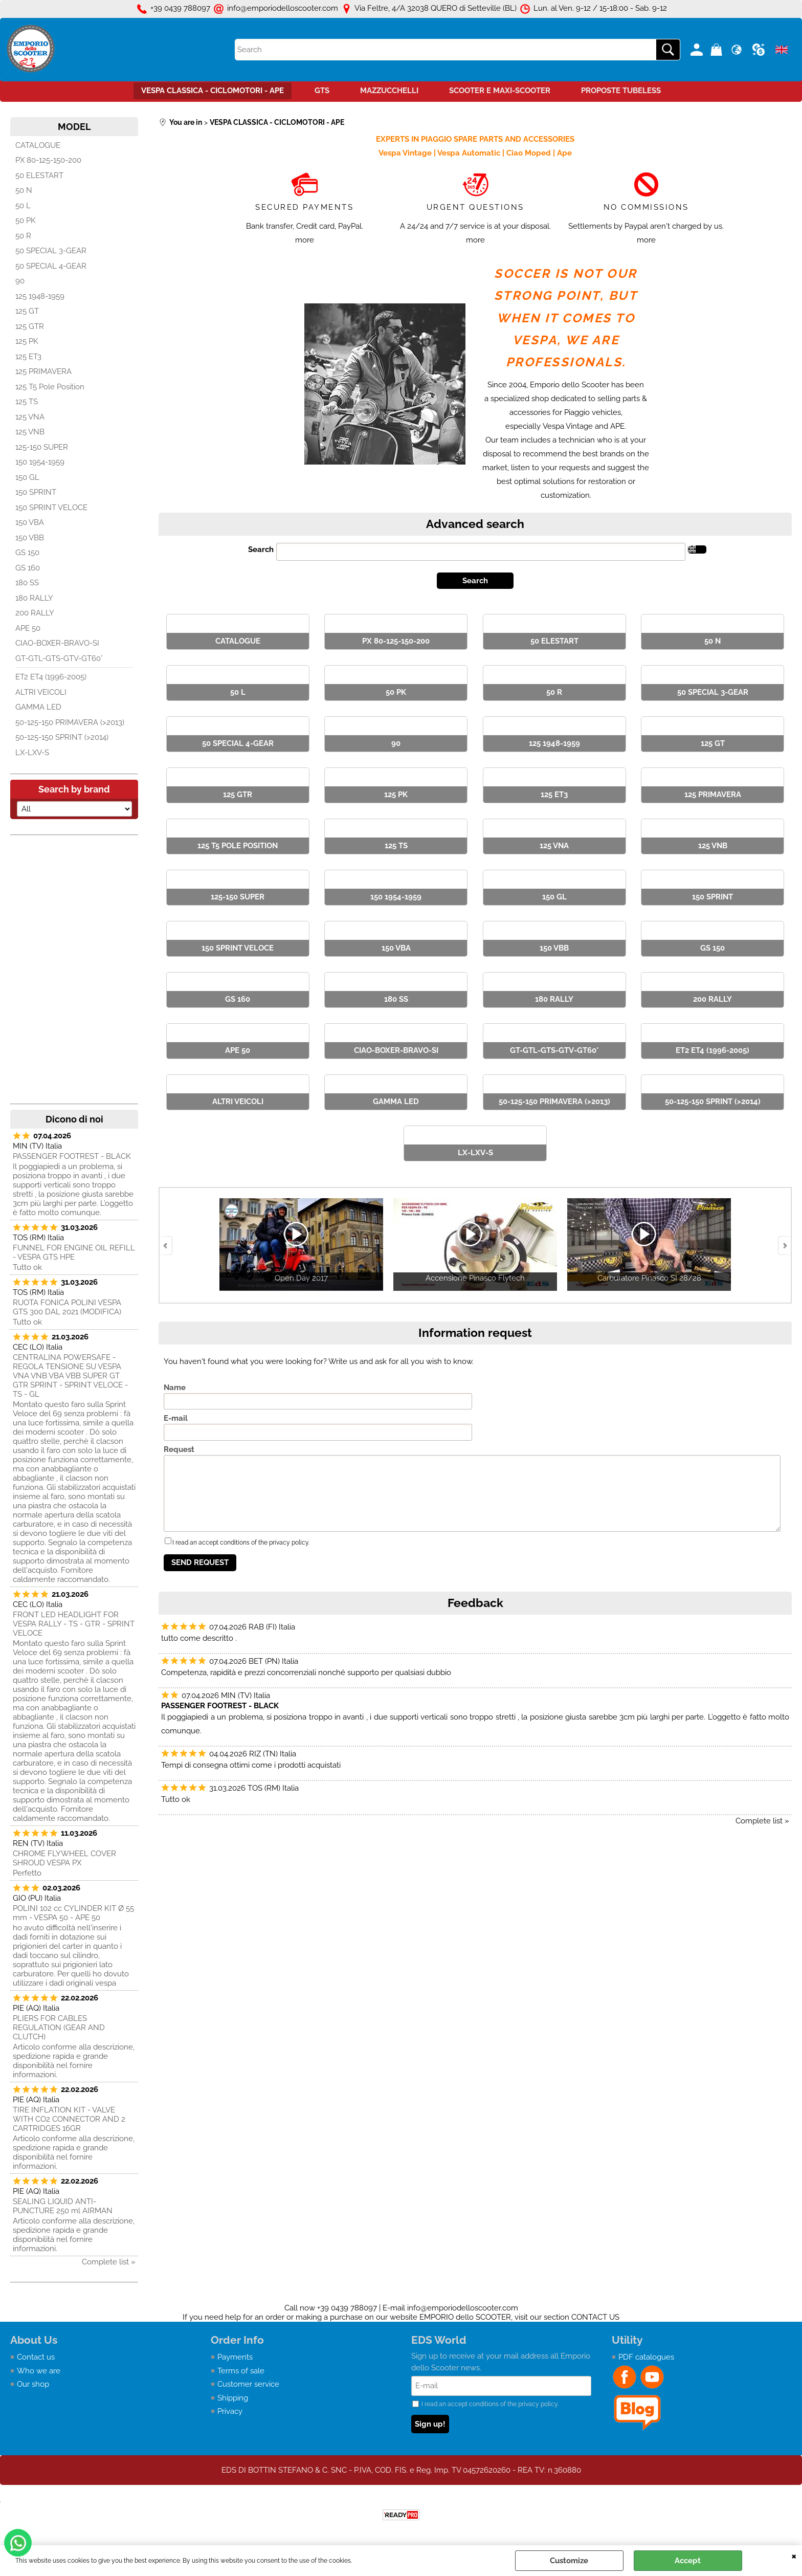 The height and width of the screenshot is (2576, 802). Describe the element at coordinates (27, 311) in the screenshot. I see `125 GT` at that location.